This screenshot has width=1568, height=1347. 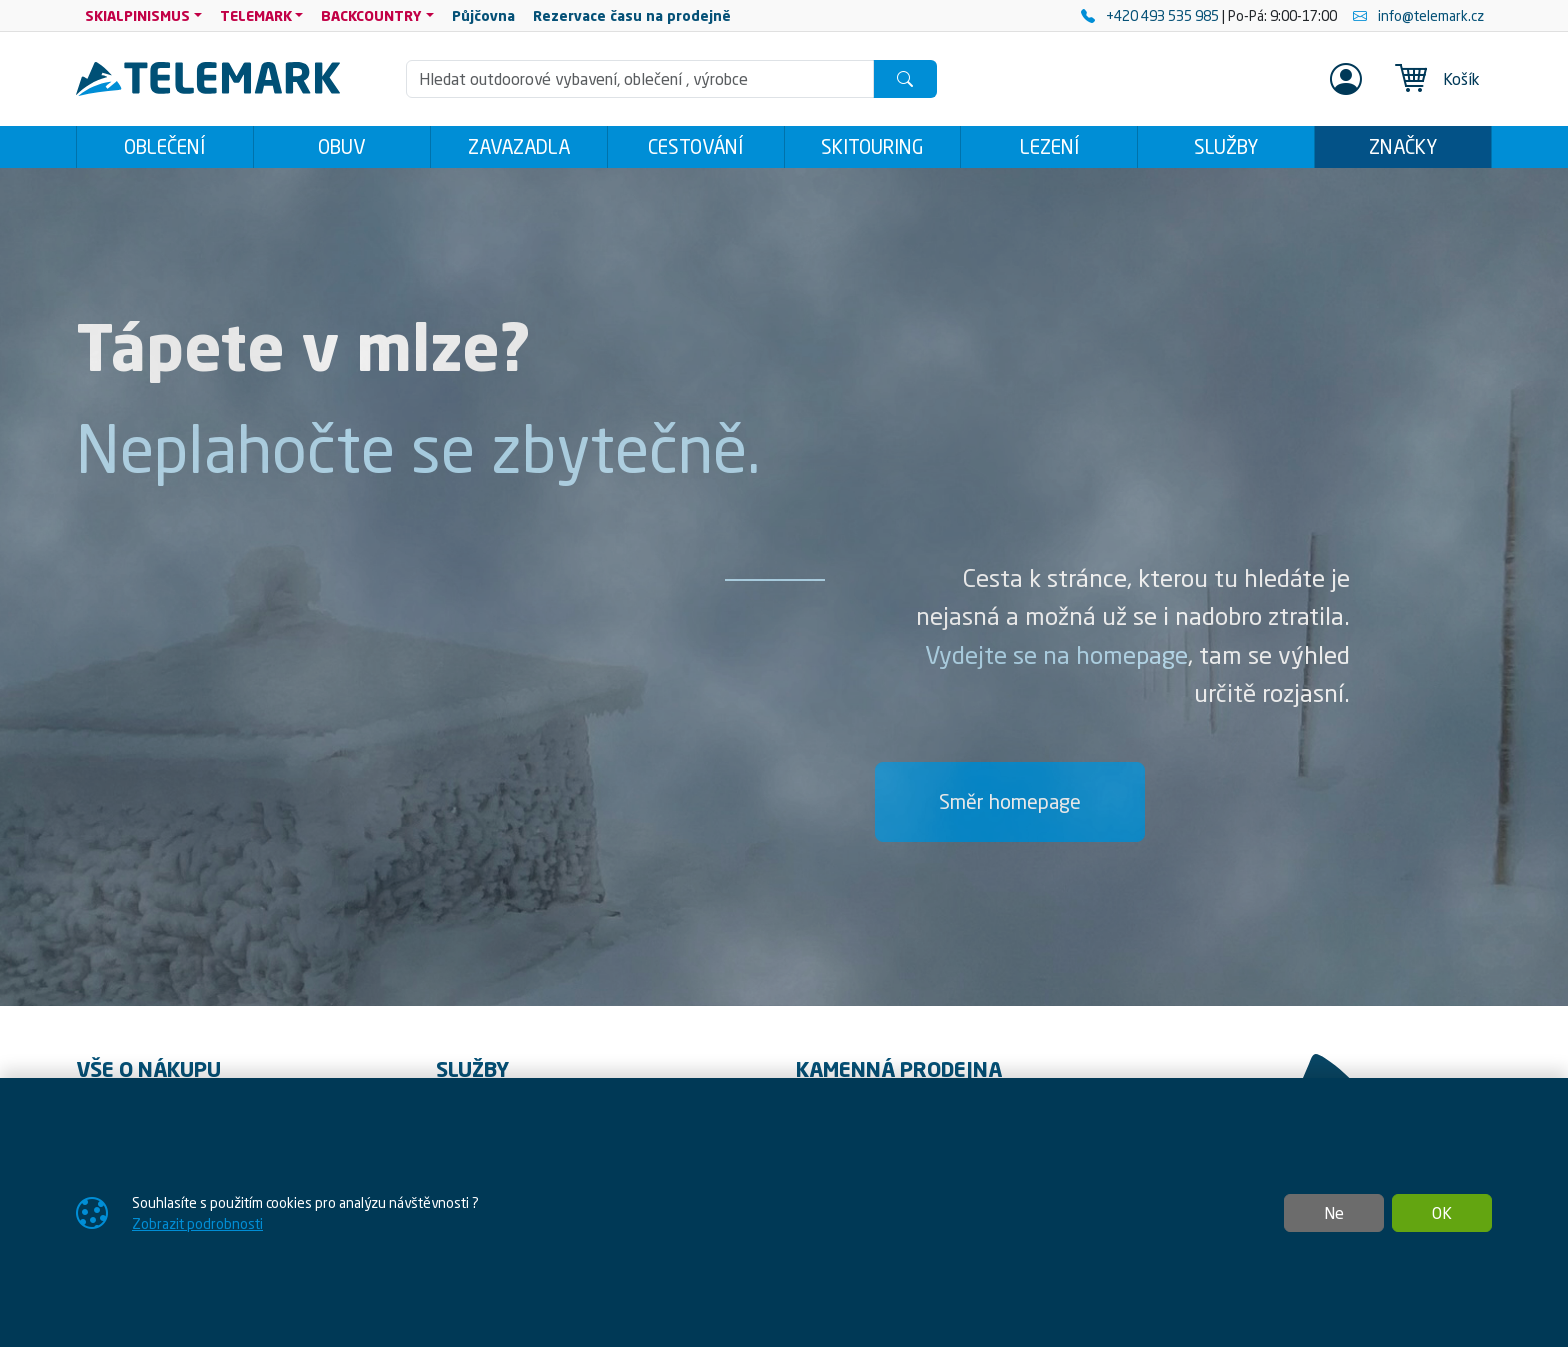 What do you see at coordinates (1010, 801) in the screenshot?
I see `Směr homepage` at bounding box center [1010, 801].